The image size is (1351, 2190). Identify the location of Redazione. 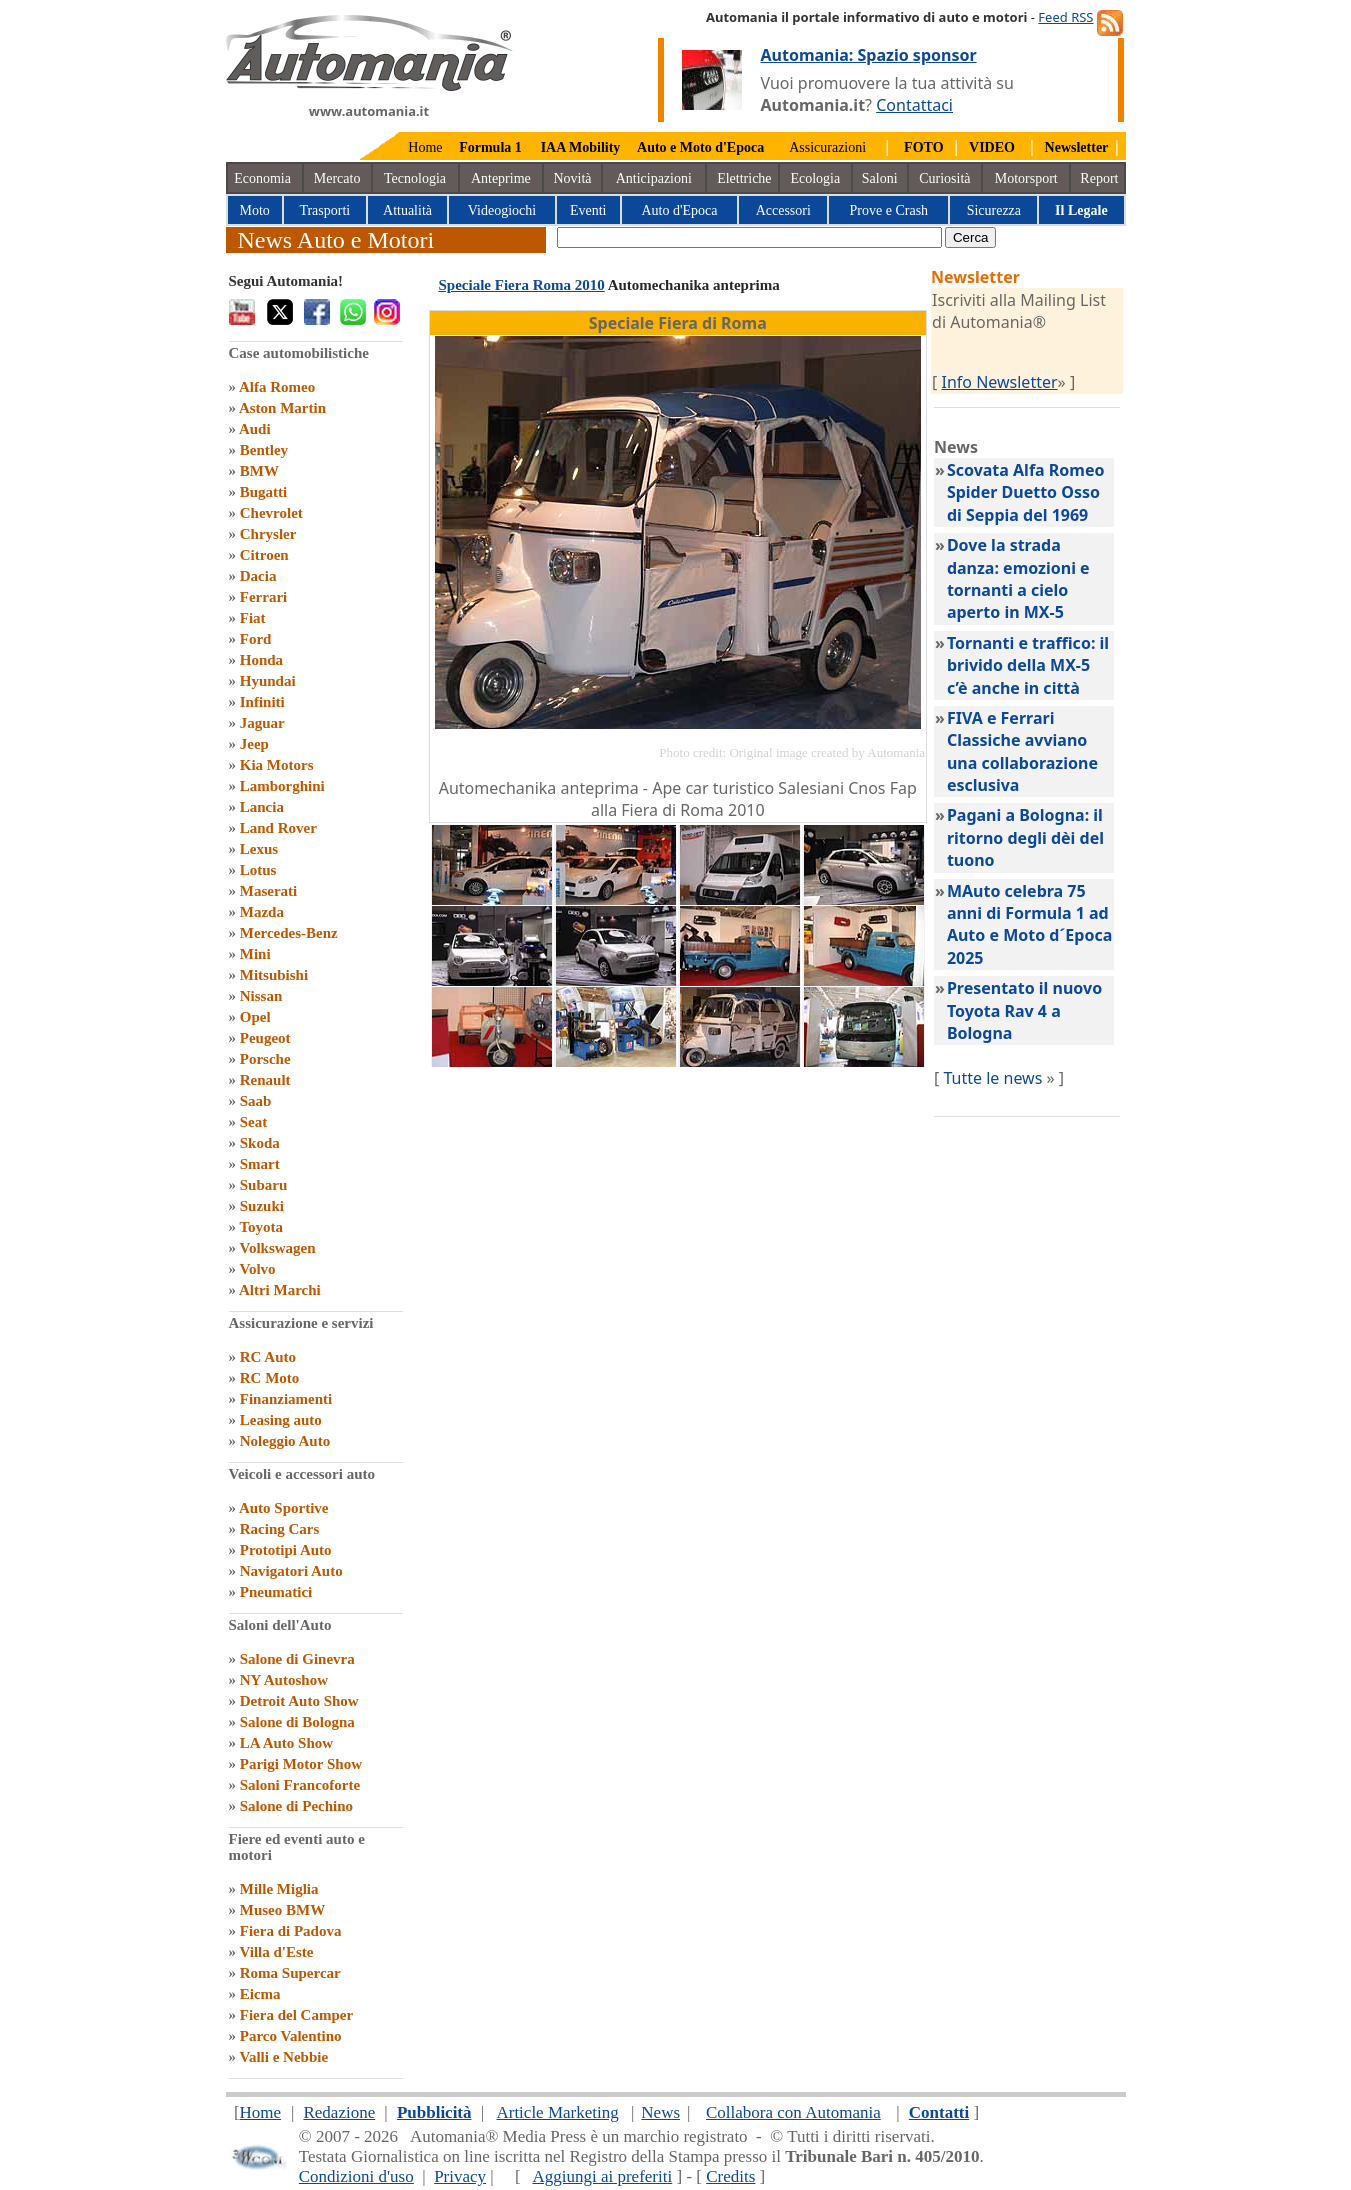
(339, 2112).